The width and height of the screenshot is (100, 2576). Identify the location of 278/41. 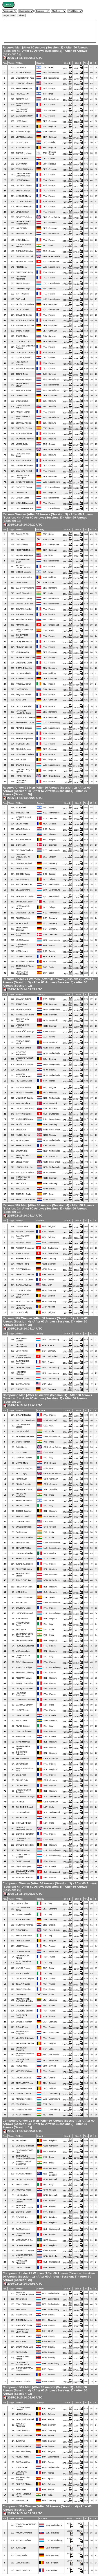
(78, 289).